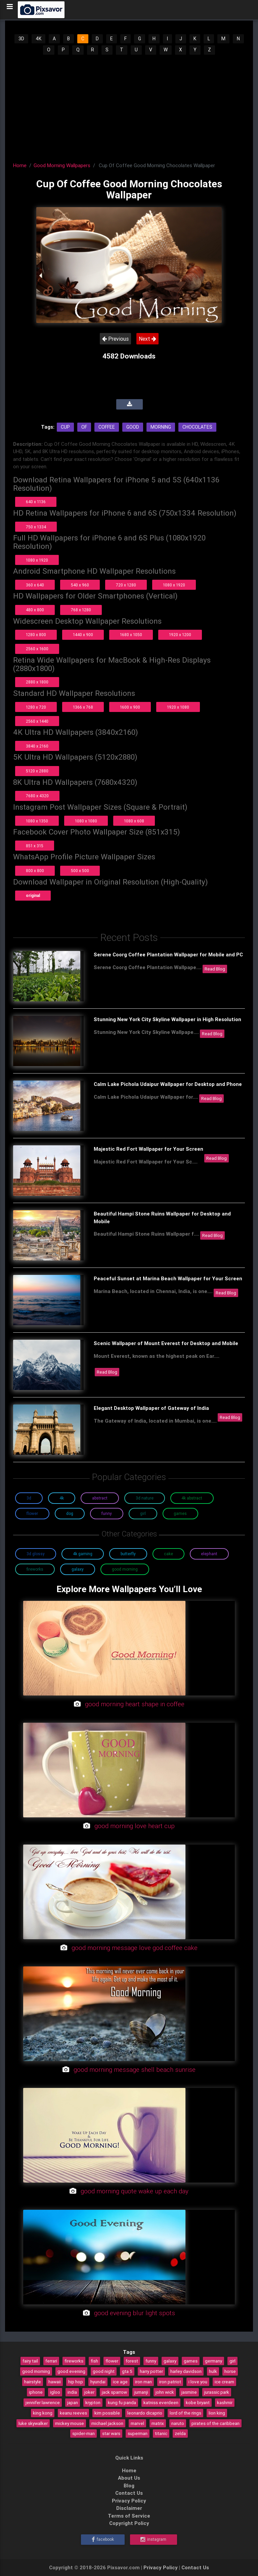 The height and width of the screenshot is (2576, 258). What do you see at coordinates (132, 2361) in the screenshot?
I see `forest` at bounding box center [132, 2361].